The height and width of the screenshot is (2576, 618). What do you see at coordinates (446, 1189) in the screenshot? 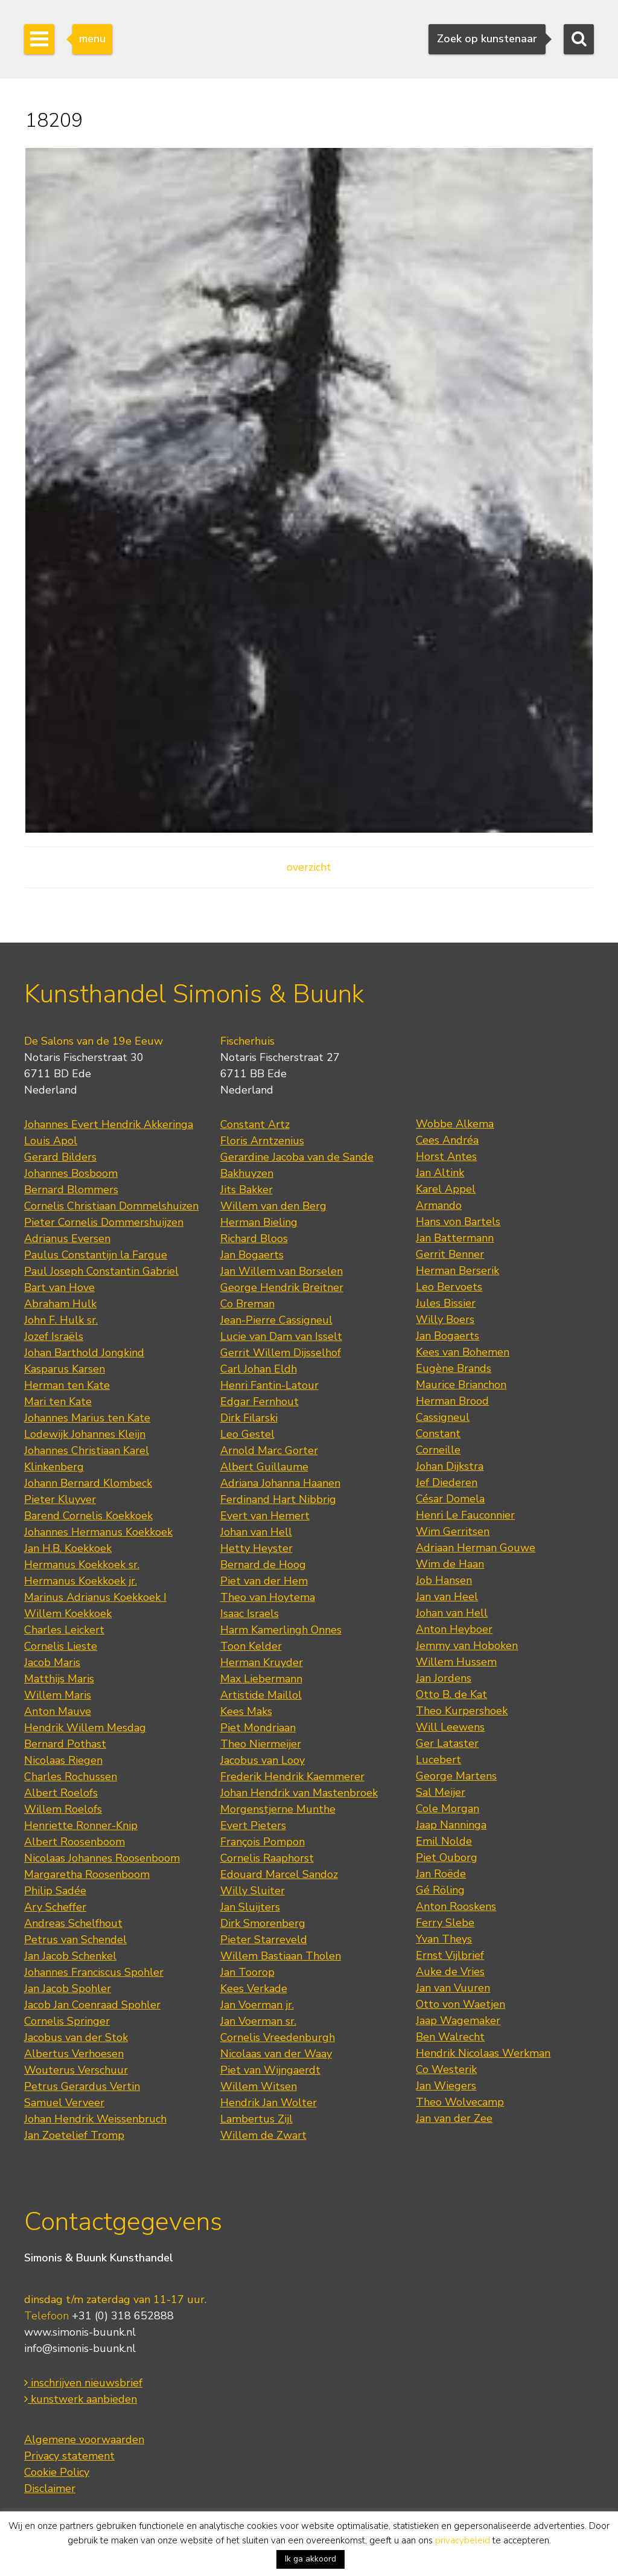
I see `Karel Appel` at bounding box center [446, 1189].